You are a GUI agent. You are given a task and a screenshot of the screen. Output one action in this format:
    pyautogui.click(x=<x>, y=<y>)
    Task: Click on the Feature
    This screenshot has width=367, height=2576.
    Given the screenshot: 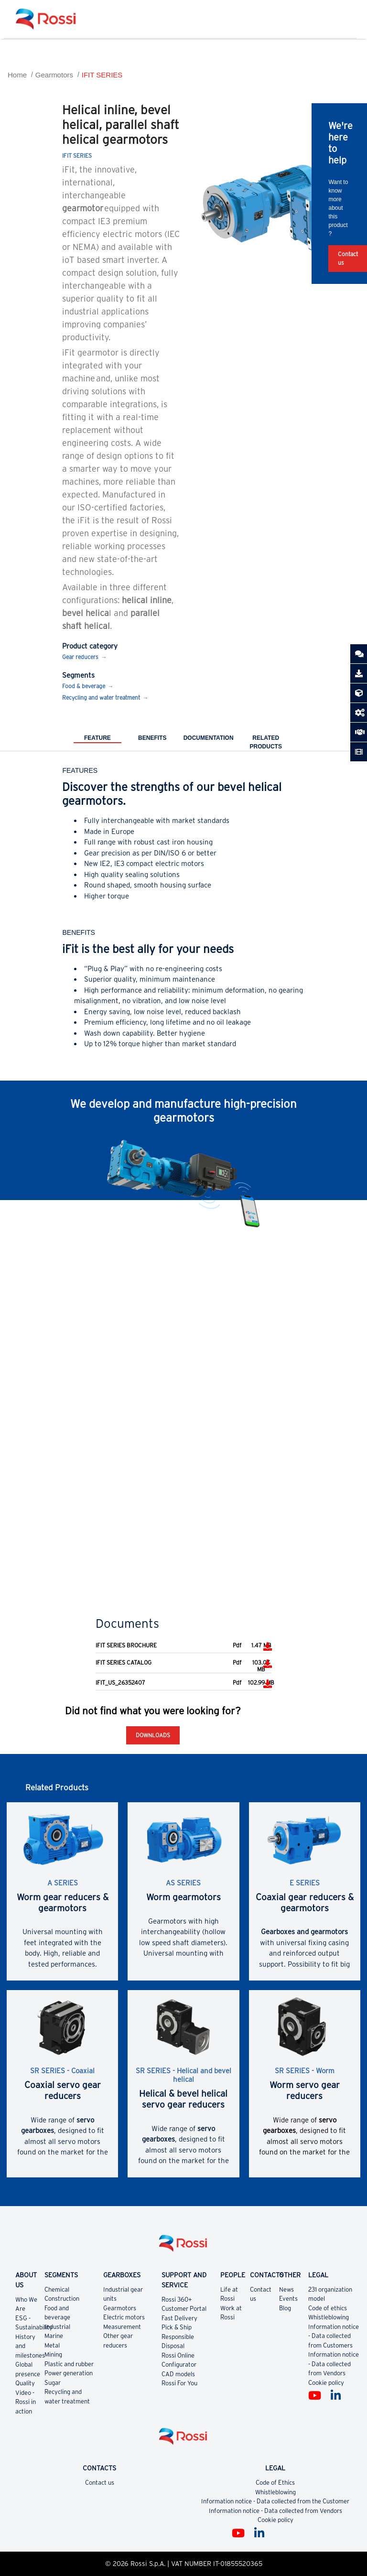 What is the action you would take?
    pyautogui.click(x=97, y=738)
    